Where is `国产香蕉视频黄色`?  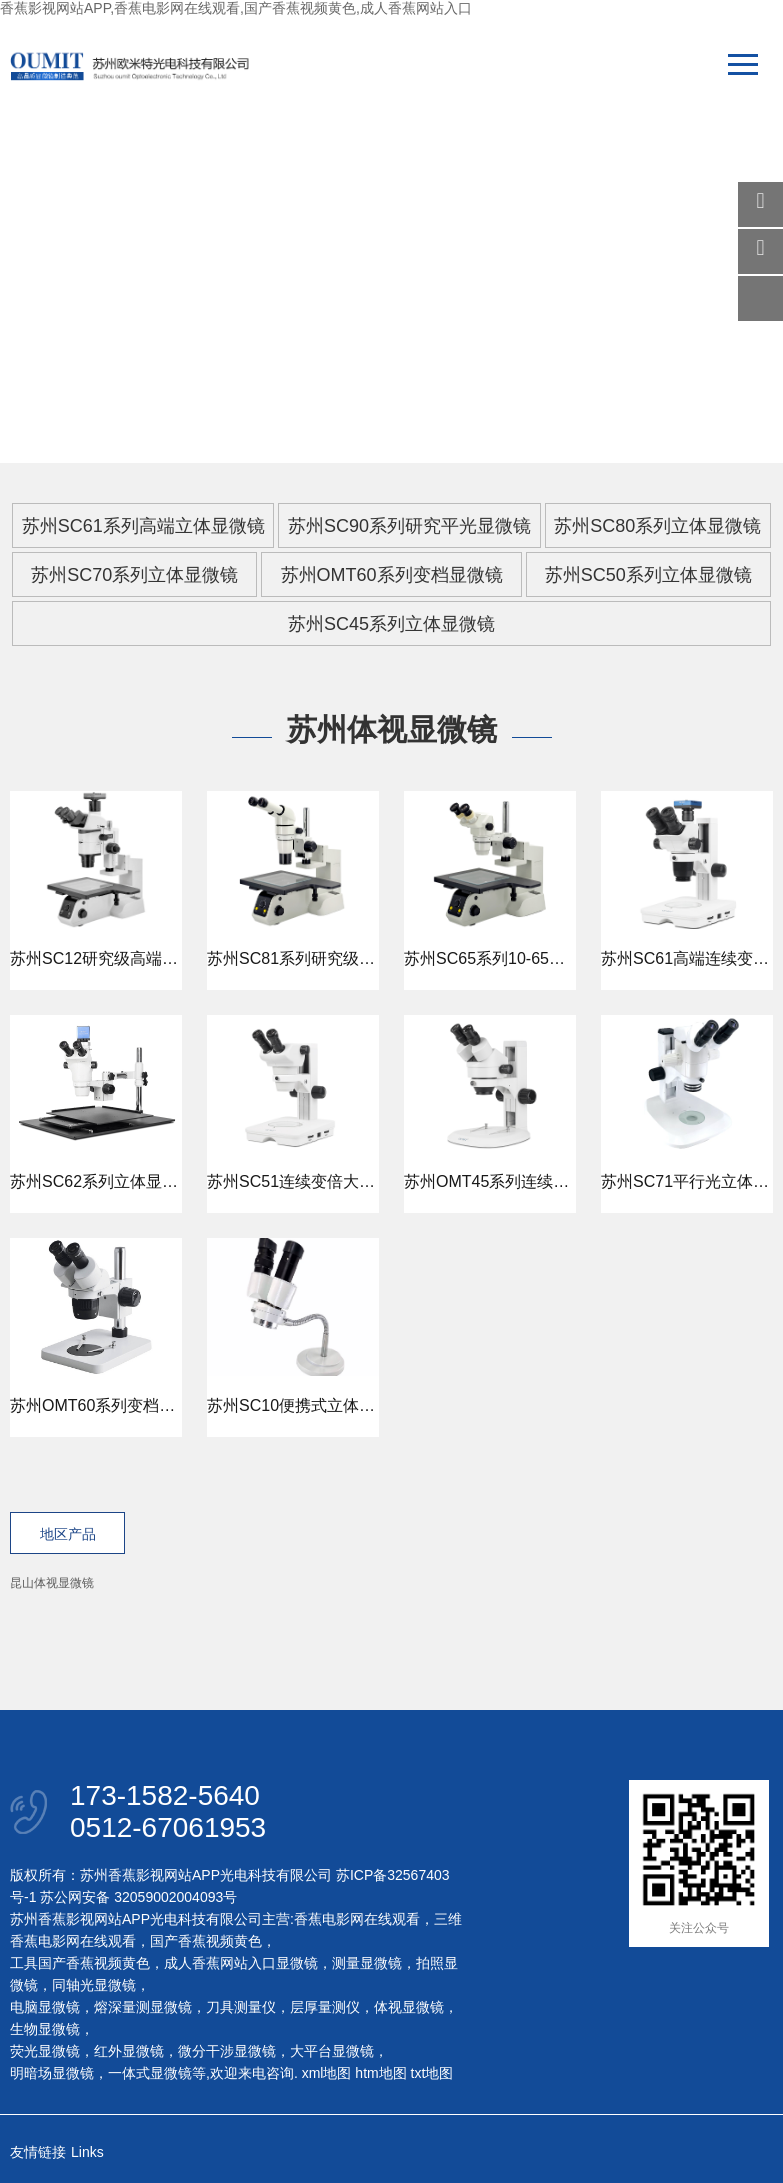 国产香蕉视频黄色 is located at coordinates (206, 1941).